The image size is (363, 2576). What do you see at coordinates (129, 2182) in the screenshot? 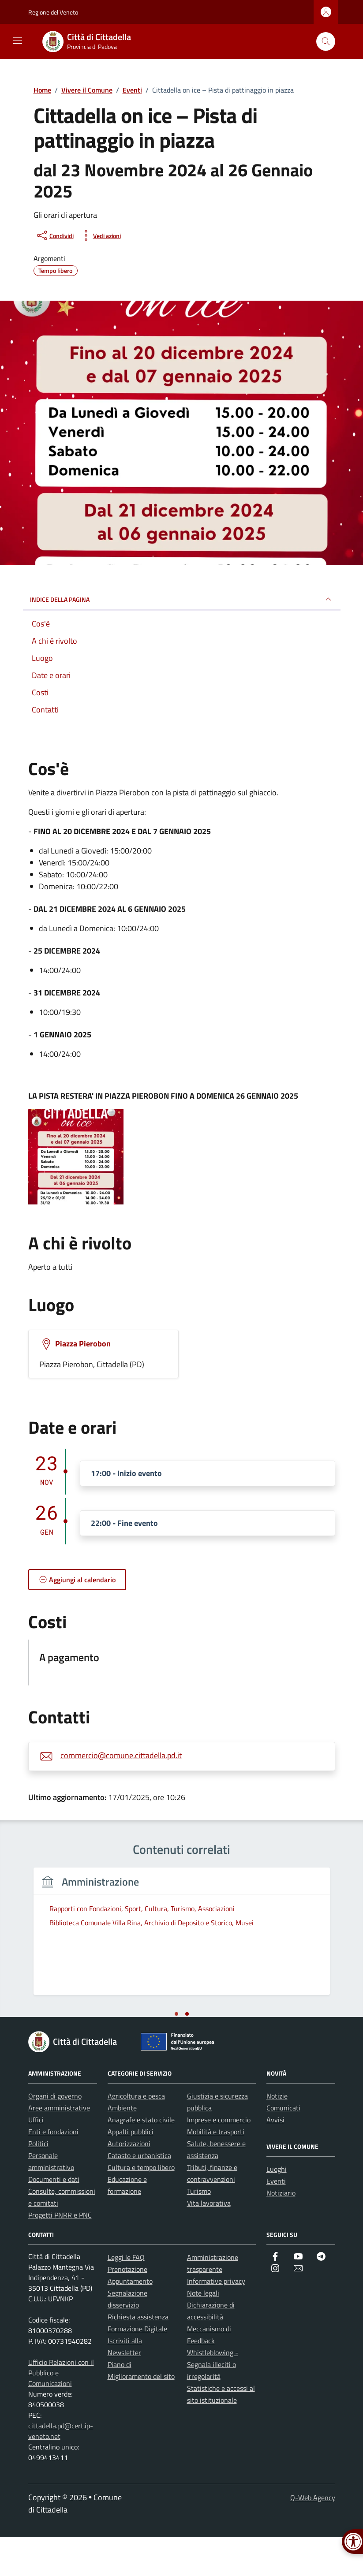
I see `Autorizzazioni [link]` at bounding box center [129, 2182].